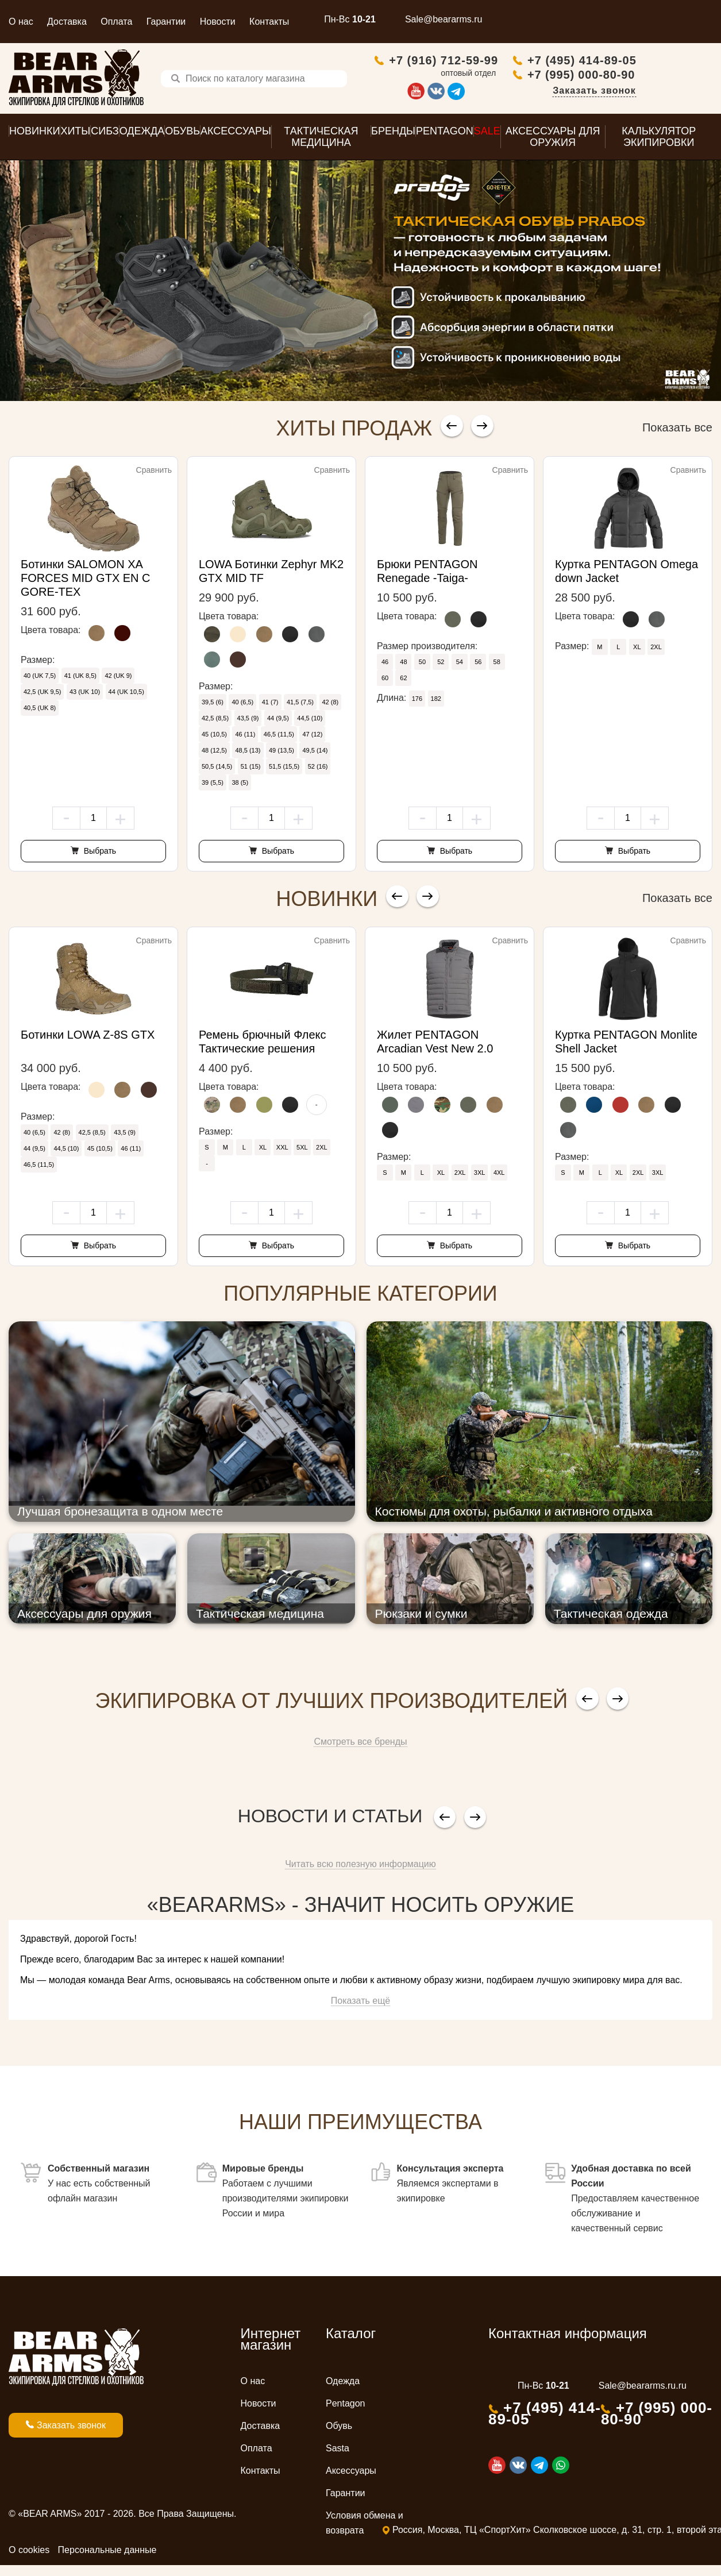 This screenshot has width=721, height=2576. I want to click on Смотреть все бренды, so click(360, 1744).